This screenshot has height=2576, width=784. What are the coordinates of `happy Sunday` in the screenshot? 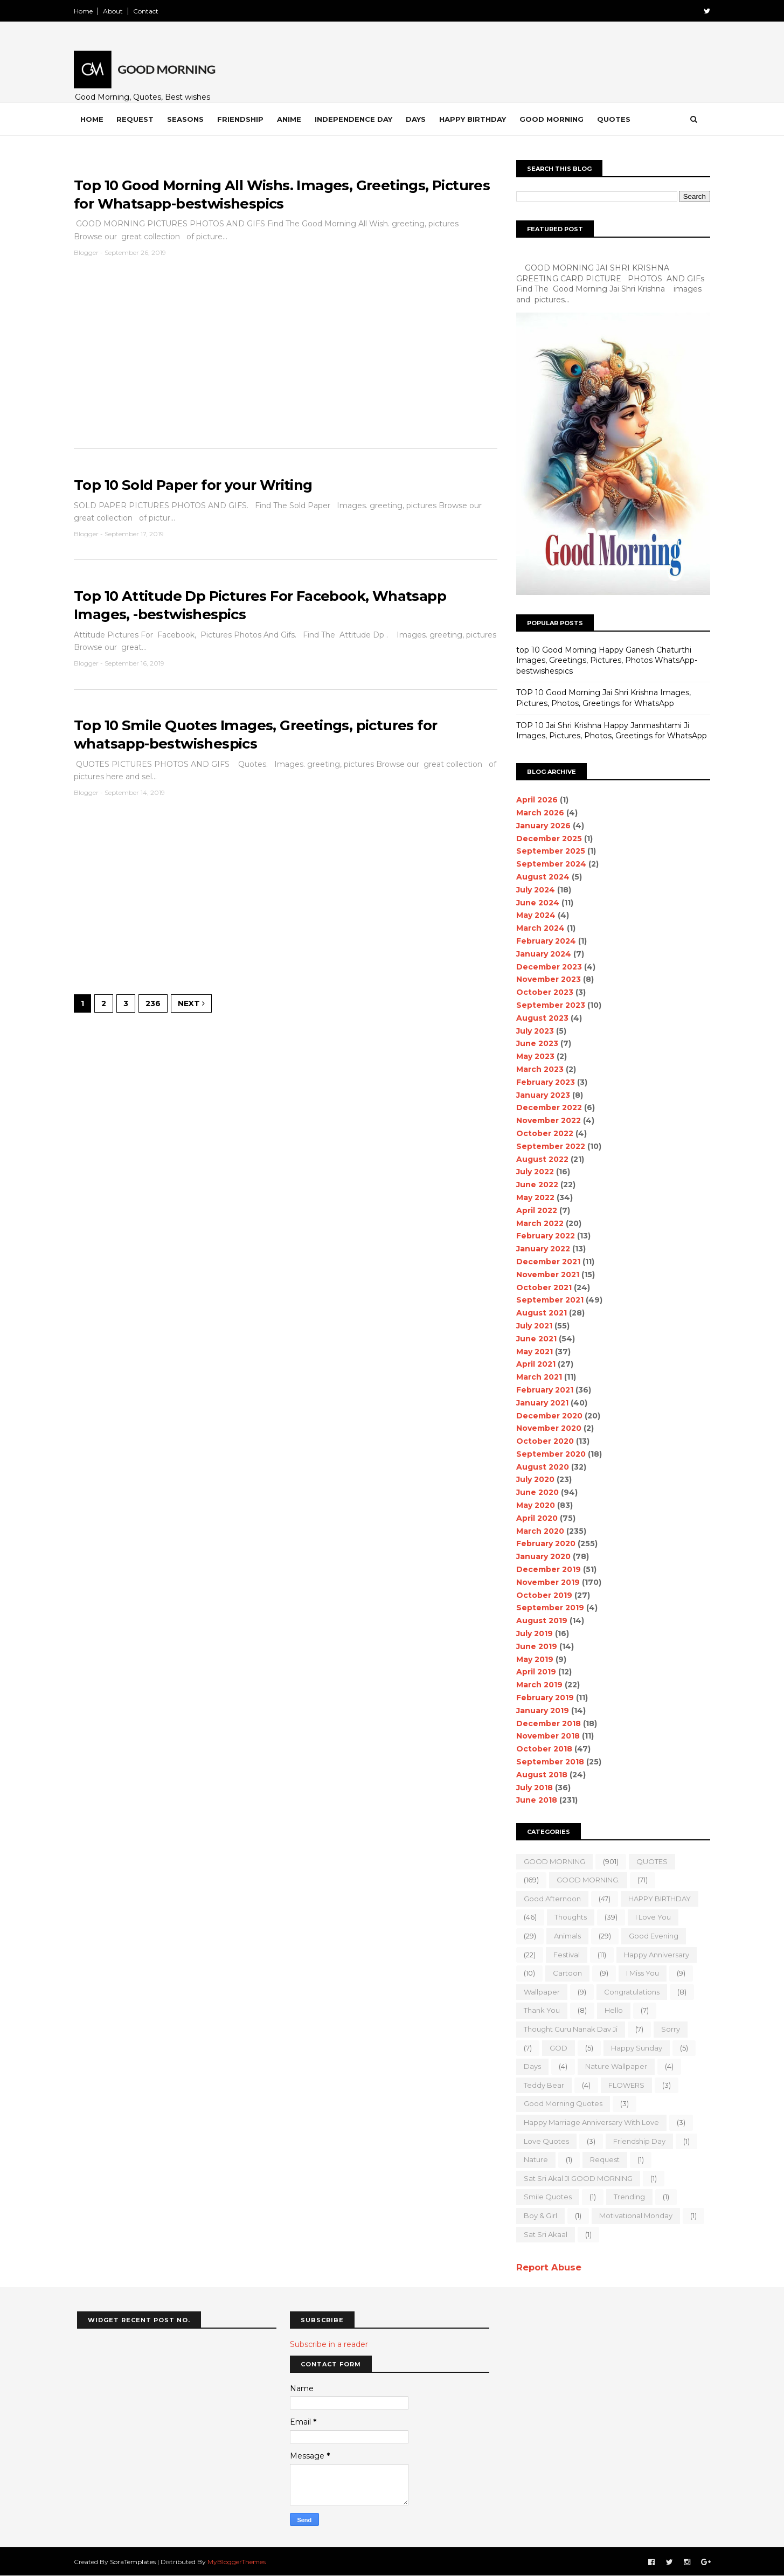 It's located at (634, 2048).